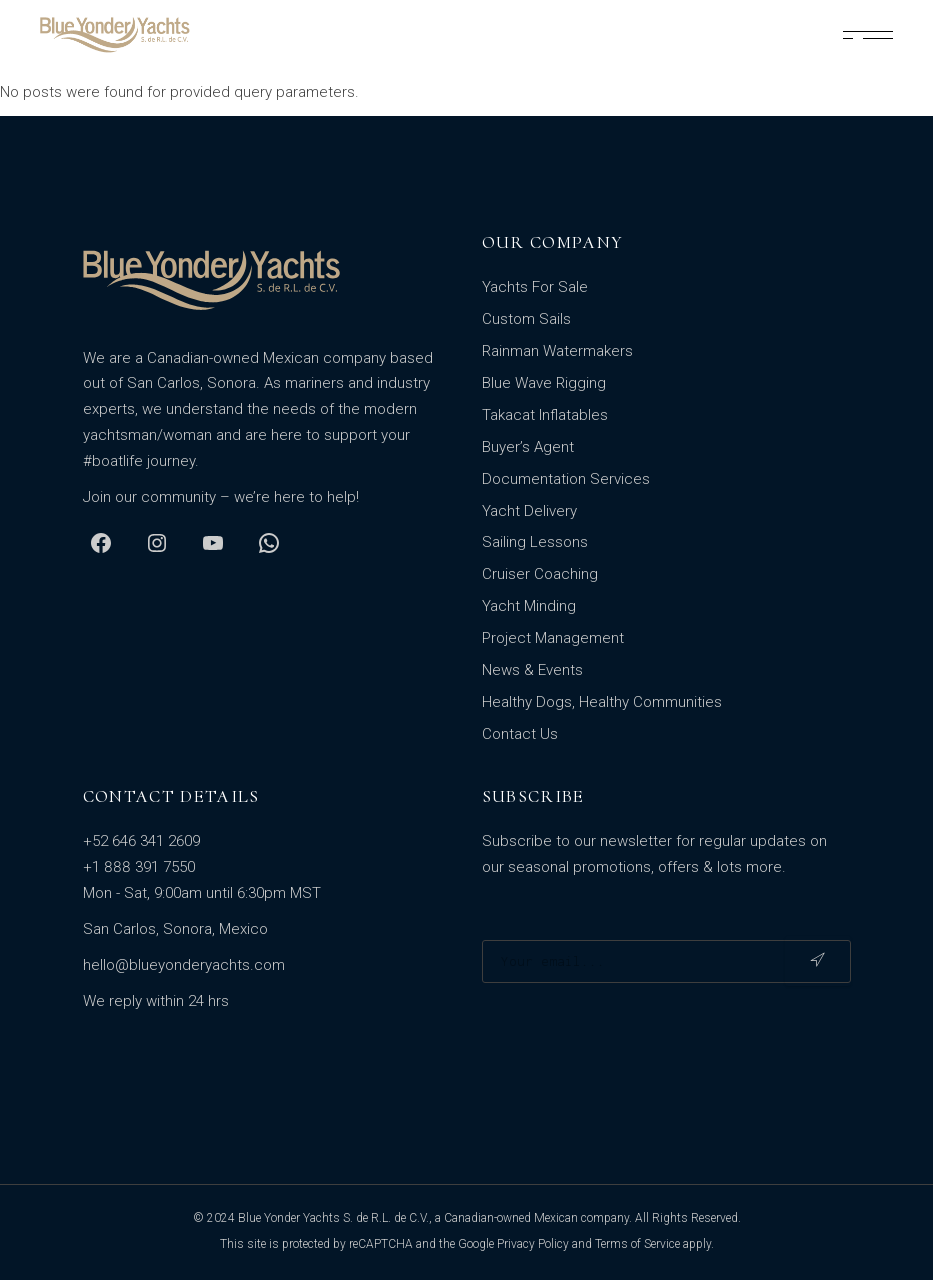 This screenshot has width=933, height=1280. I want to click on +1 888 391 7550, so click(139, 867).